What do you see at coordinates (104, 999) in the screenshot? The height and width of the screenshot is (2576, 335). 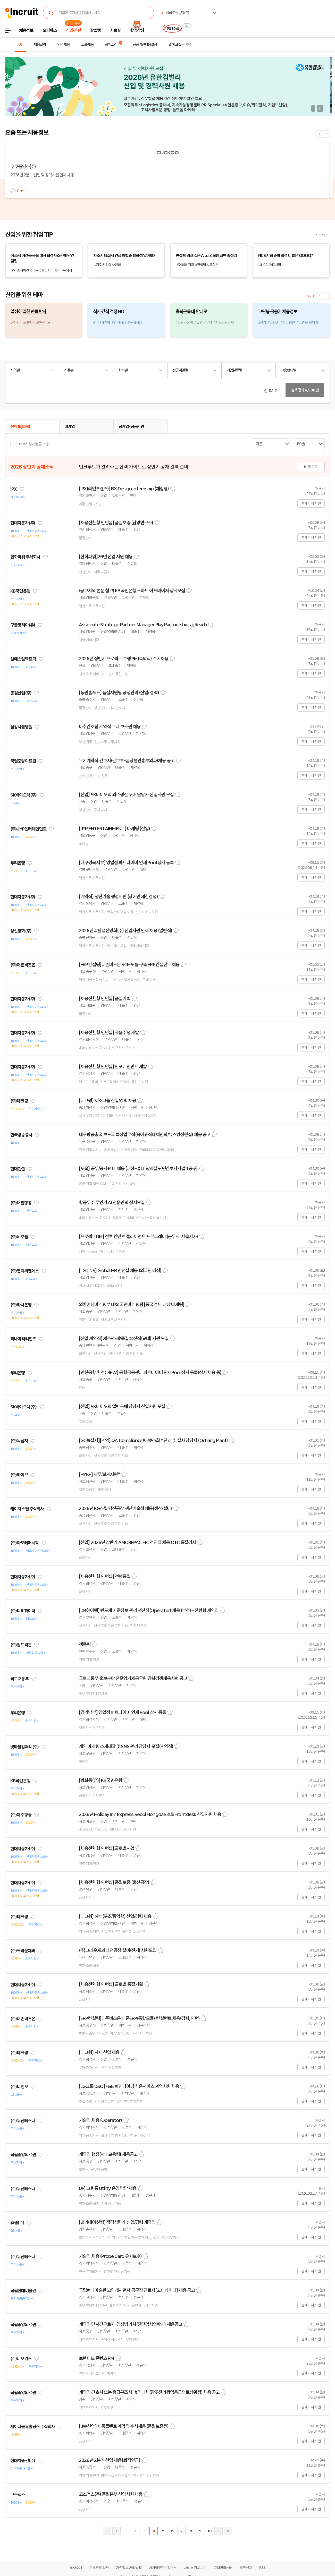 I see `[채용전환형 인턴십] 품질기획` at bounding box center [104, 999].